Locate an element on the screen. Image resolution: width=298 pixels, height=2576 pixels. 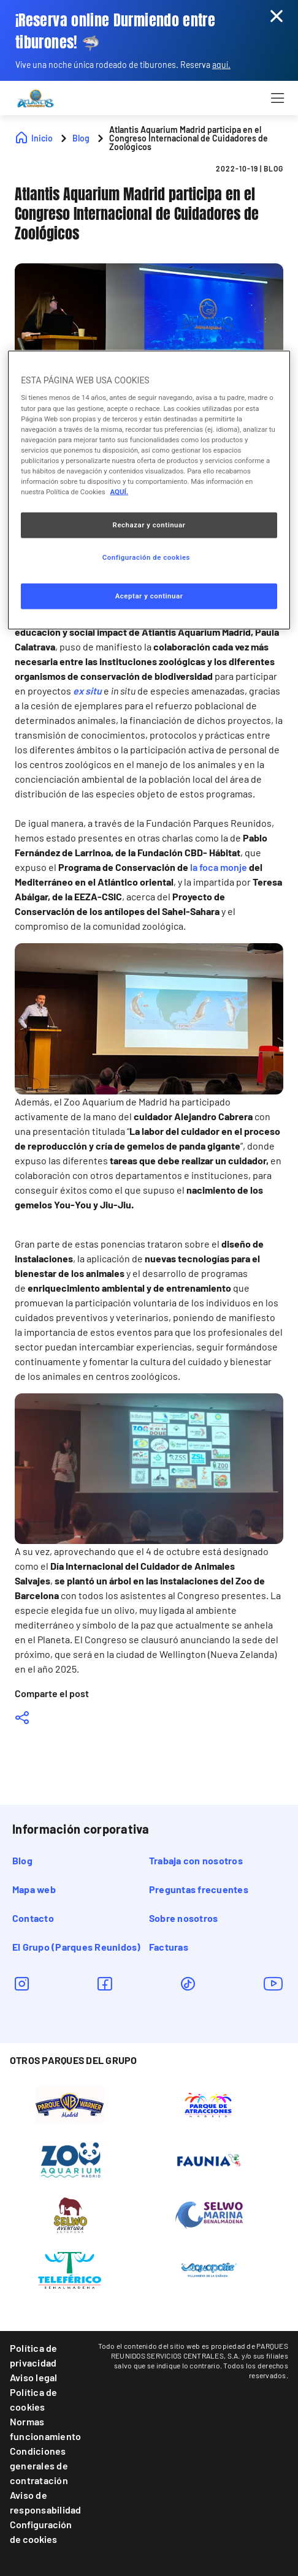
la foca monje is located at coordinates (218, 867).